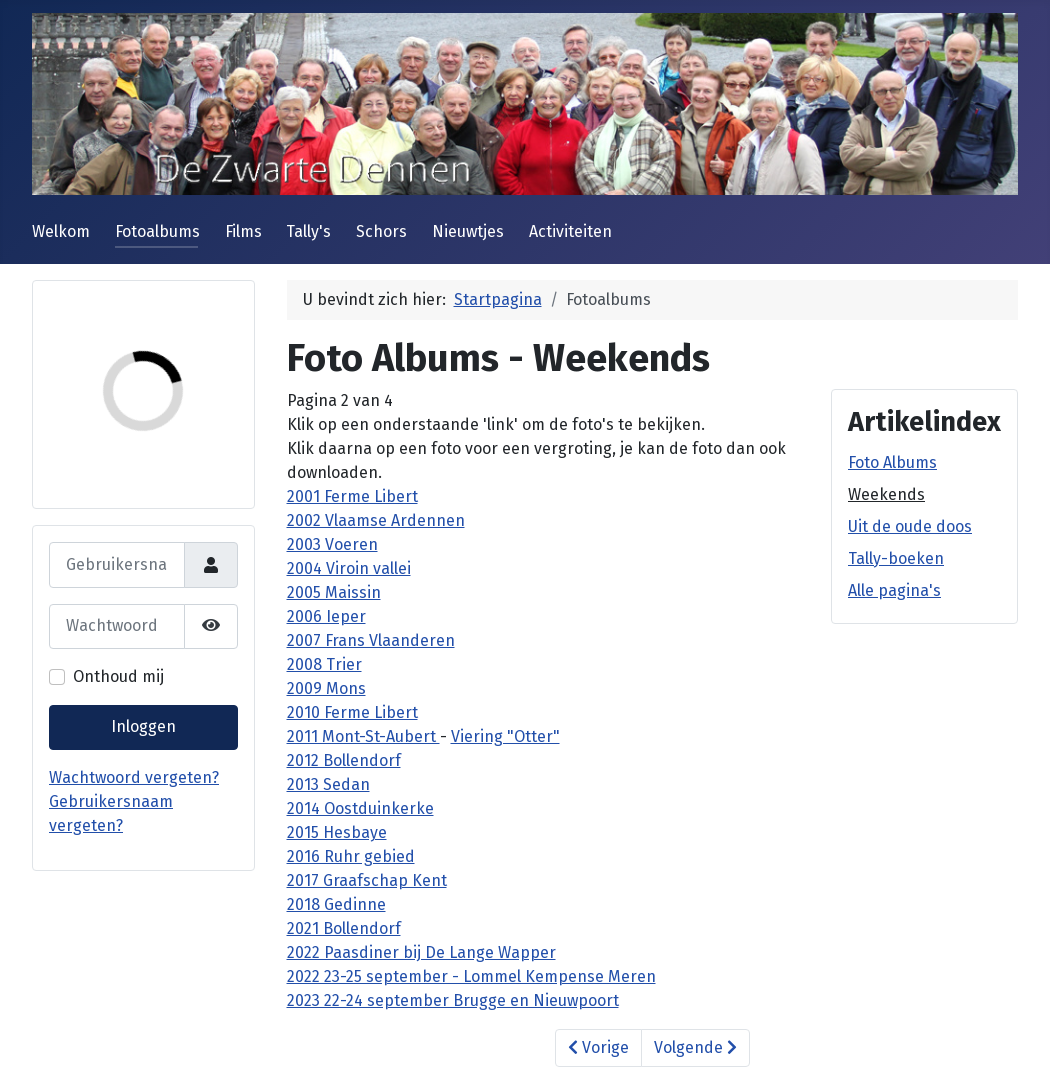  Describe the element at coordinates (328, 784) in the screenshot. I see `2013 Sedan` at that location.